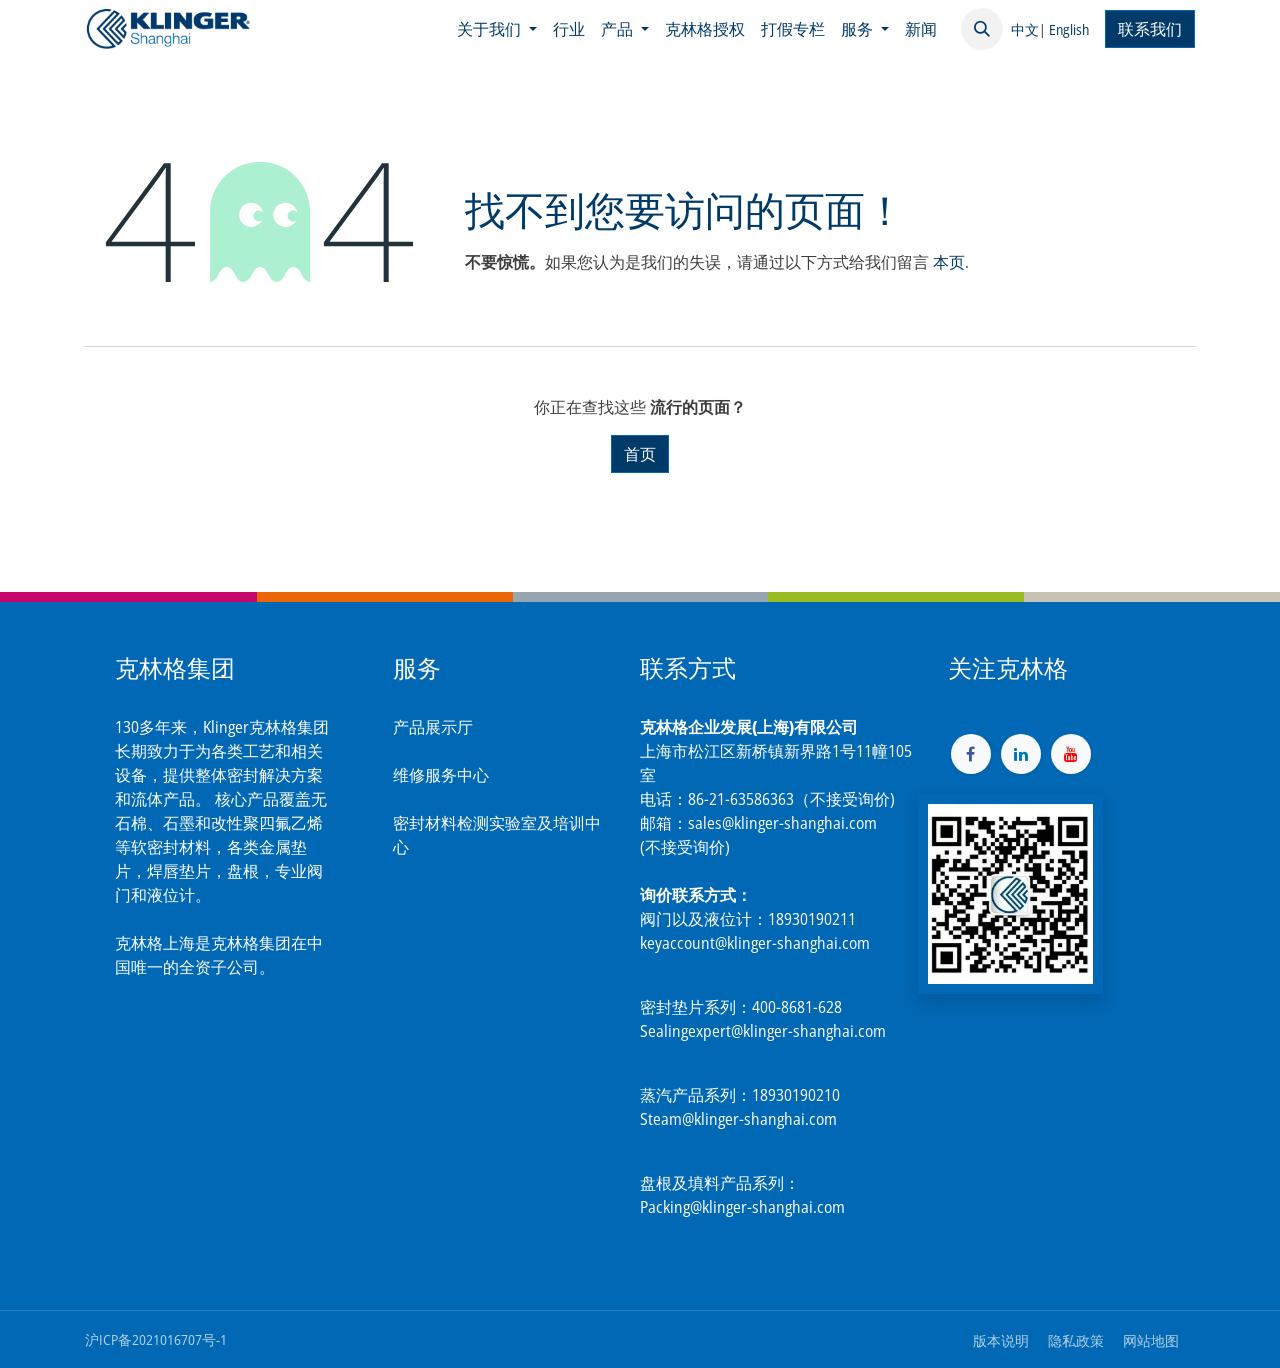 The width and height of the screenshot is (1280, 1368). What do you see at coordinates (742, 1207) in the screenshot?
I see `Packing@klinger-shanghai.com` at bounding box center [742, 1207].